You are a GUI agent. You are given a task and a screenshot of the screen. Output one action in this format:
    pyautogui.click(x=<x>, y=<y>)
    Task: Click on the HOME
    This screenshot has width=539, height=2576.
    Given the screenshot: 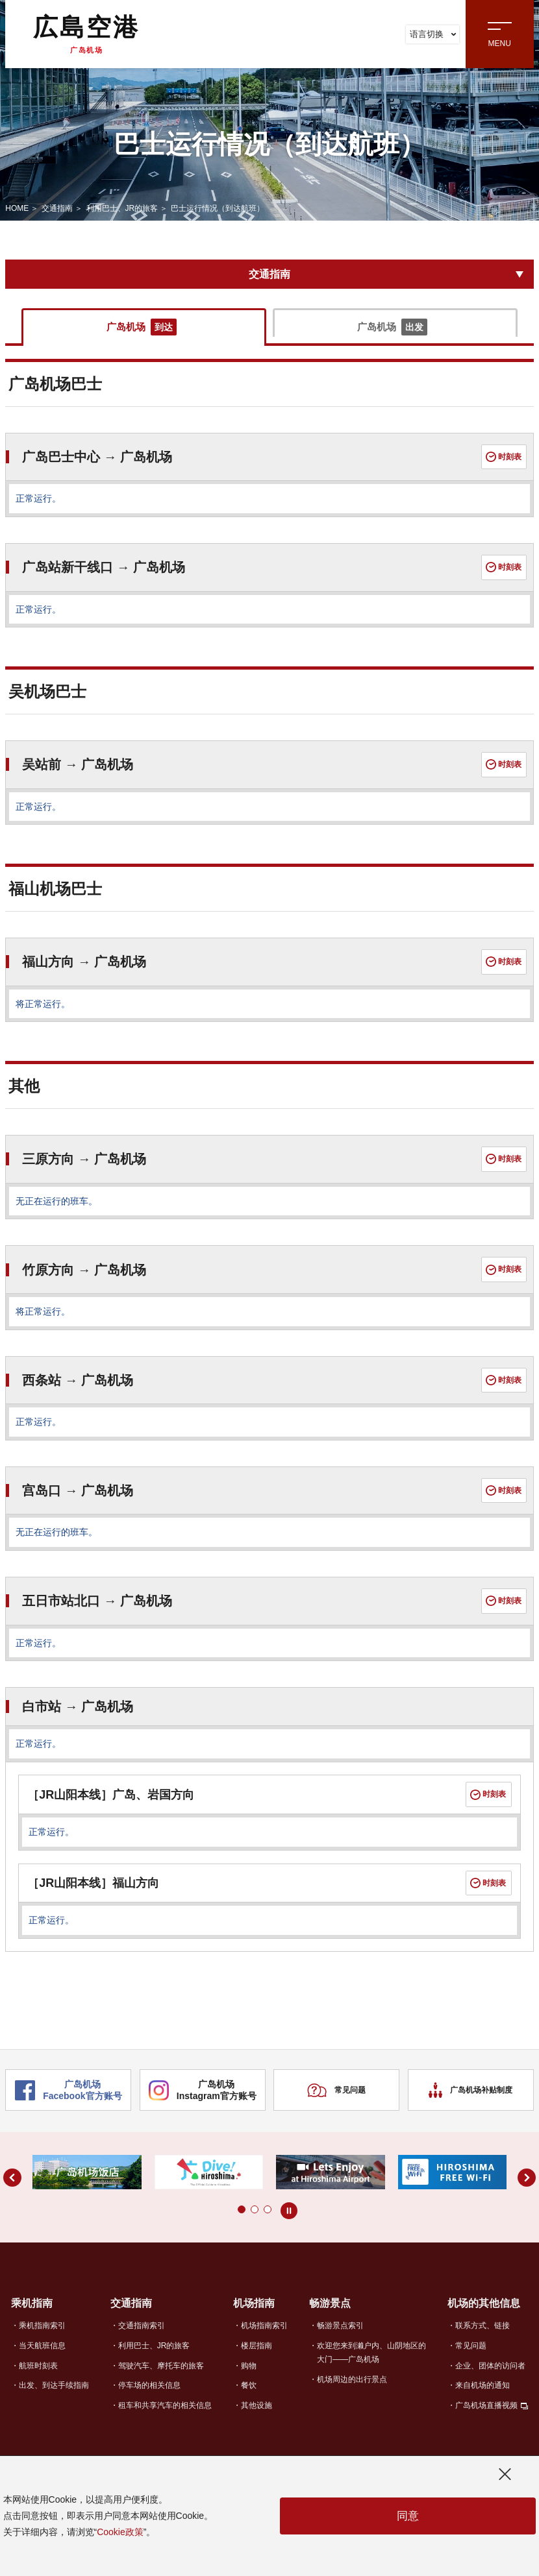 What is the action you would take?
    pyautogui.click(x=17, y=208)
    